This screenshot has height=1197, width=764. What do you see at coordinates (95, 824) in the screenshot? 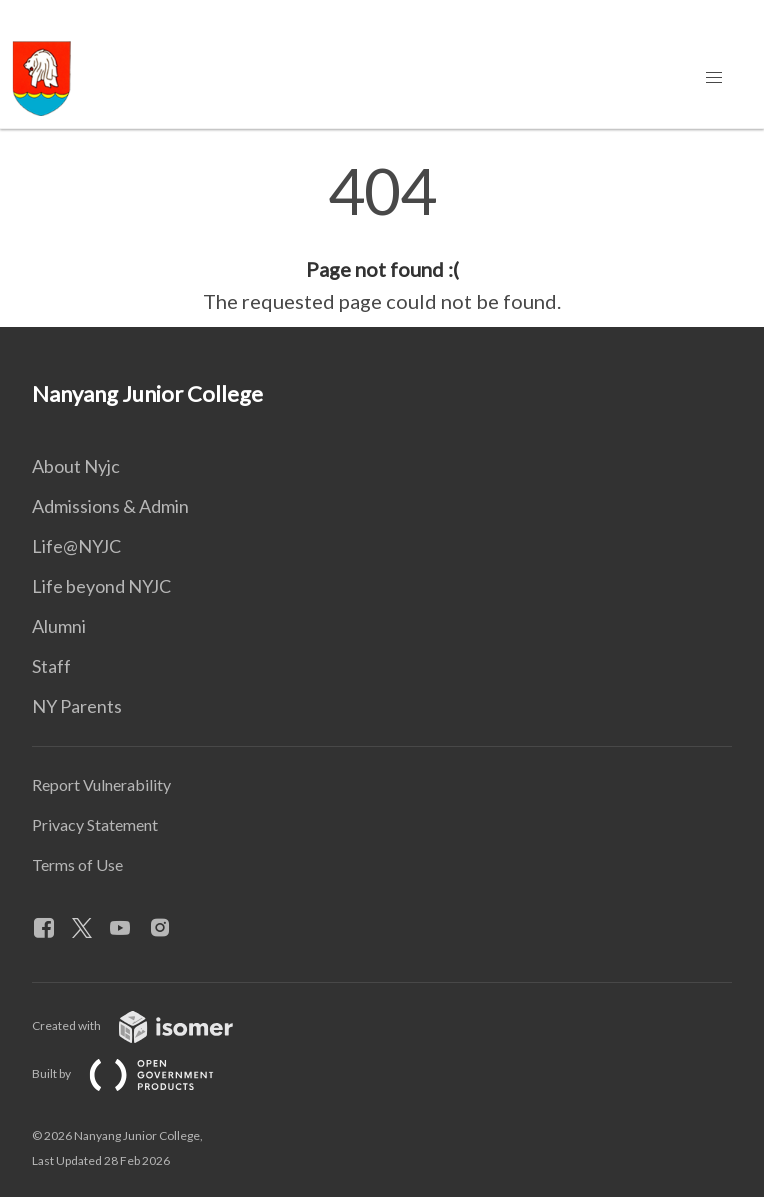
I see `Privacy Statement` at bounding box center [95, 824].